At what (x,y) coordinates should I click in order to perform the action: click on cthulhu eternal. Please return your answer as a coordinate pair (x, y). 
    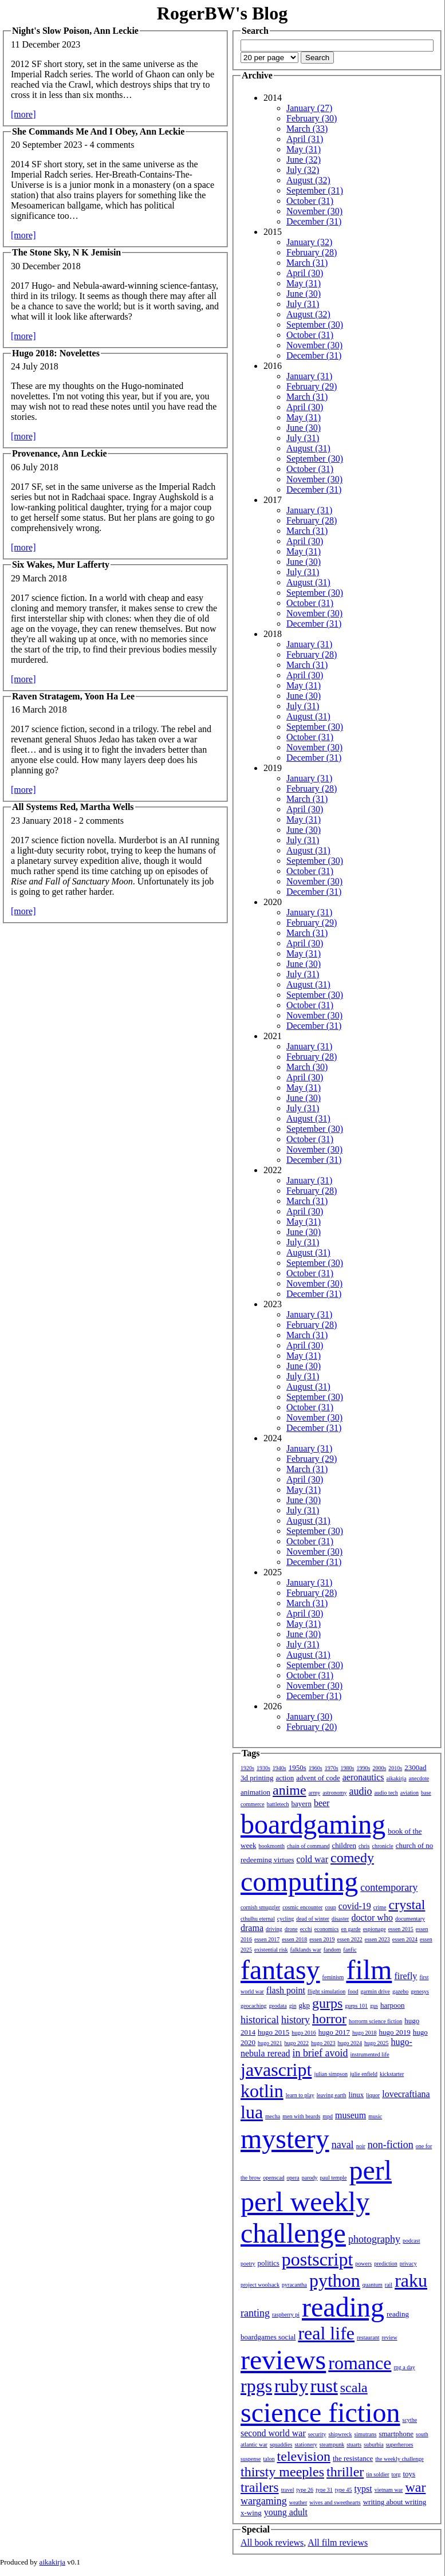
    Looking at the image, I should click on (258, 1919).